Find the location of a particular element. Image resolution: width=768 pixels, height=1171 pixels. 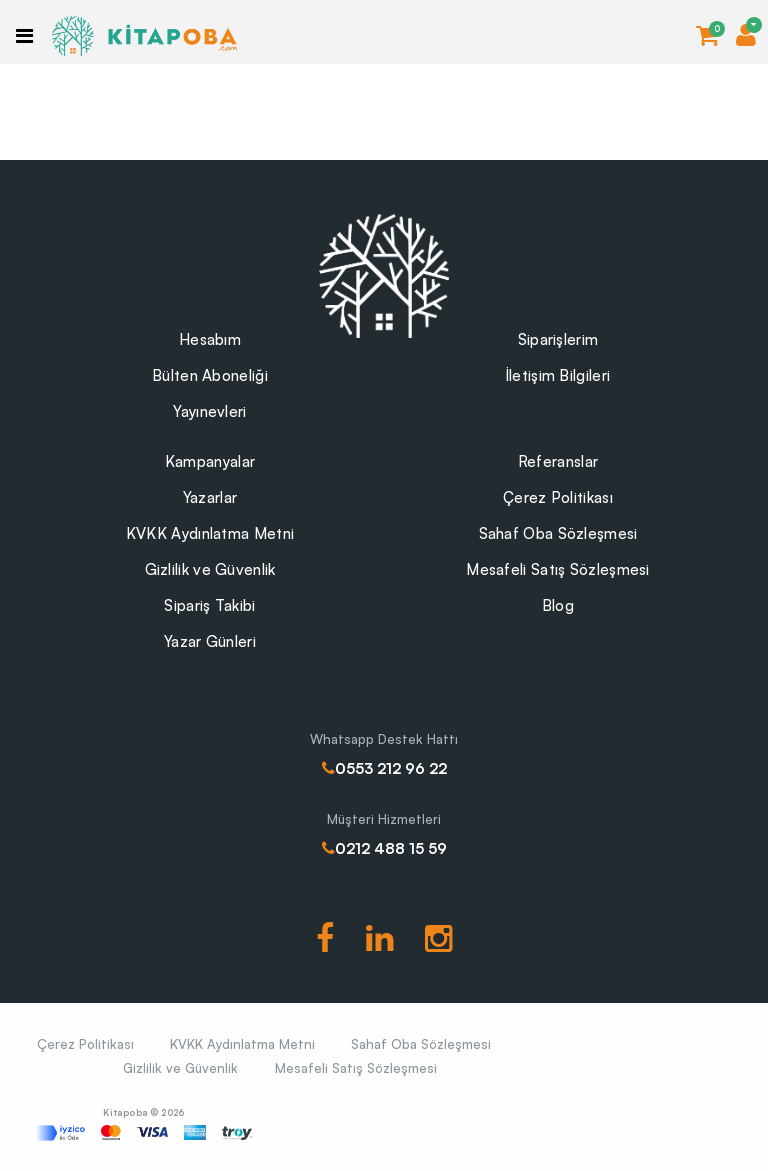

KVKK Aydınlatma Metni is located at coordinates (210, 533).